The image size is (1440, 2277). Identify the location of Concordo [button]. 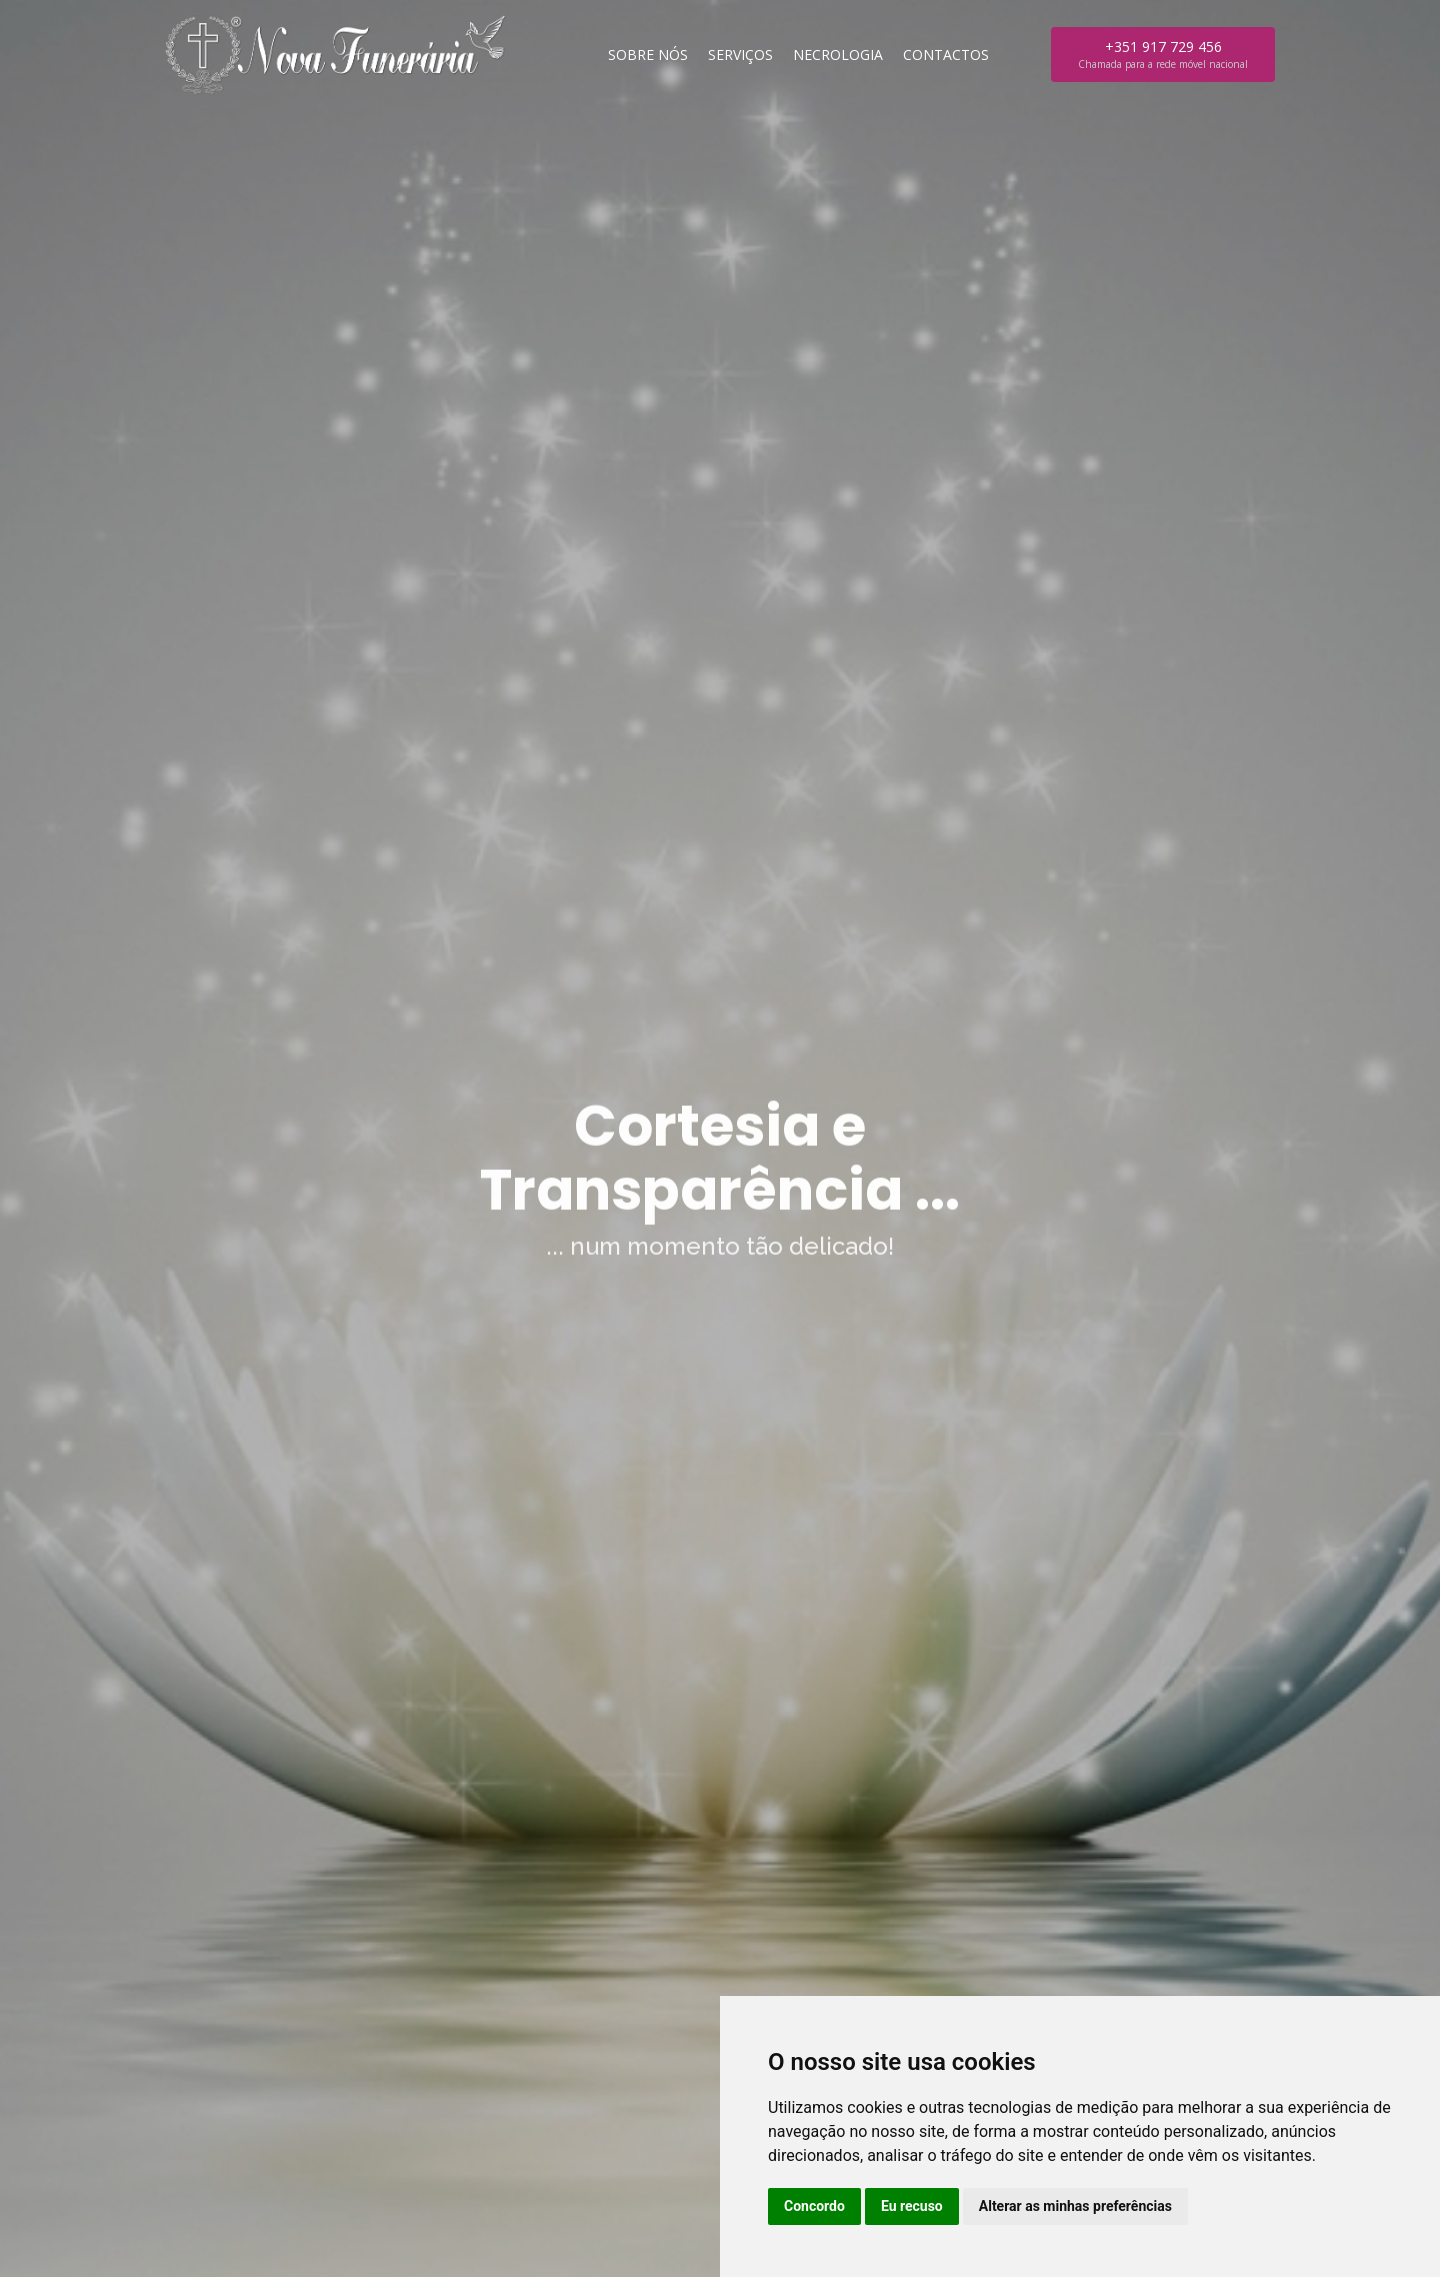
(814, 2206).